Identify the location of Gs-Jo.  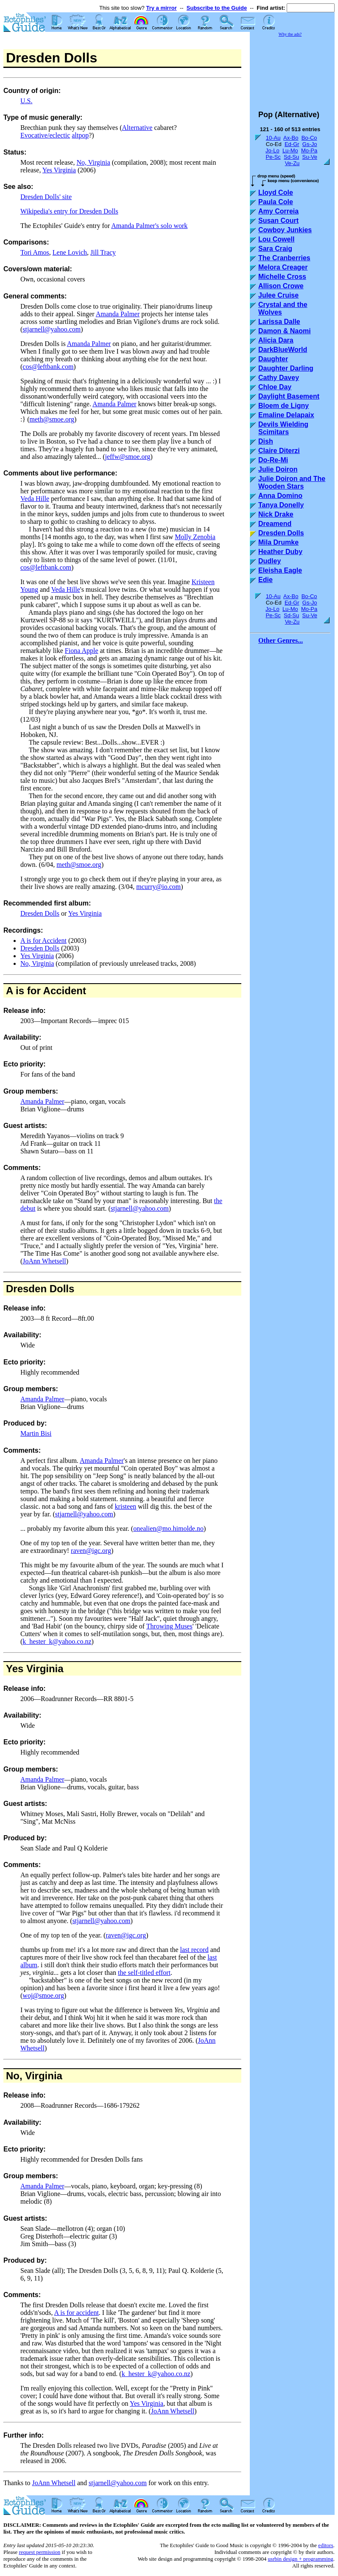
(309, 144).